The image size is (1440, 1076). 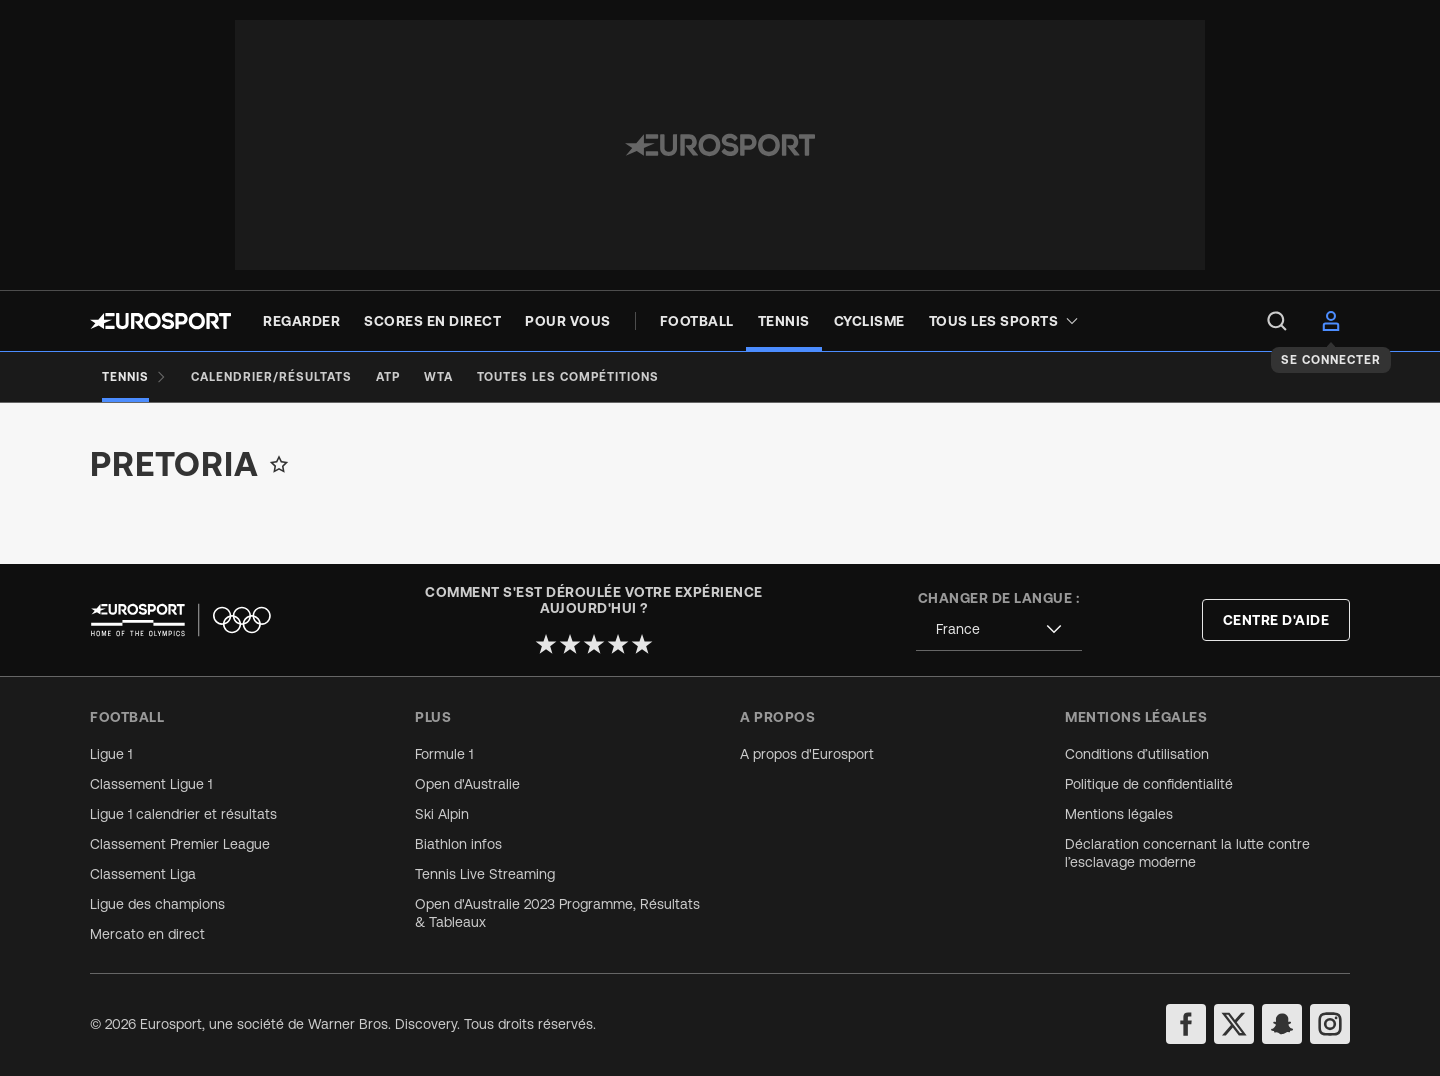 What do you see at coordinates (143, 874) in the screenshot?
I see `Classement Liga` at bounding box center [143, 874].